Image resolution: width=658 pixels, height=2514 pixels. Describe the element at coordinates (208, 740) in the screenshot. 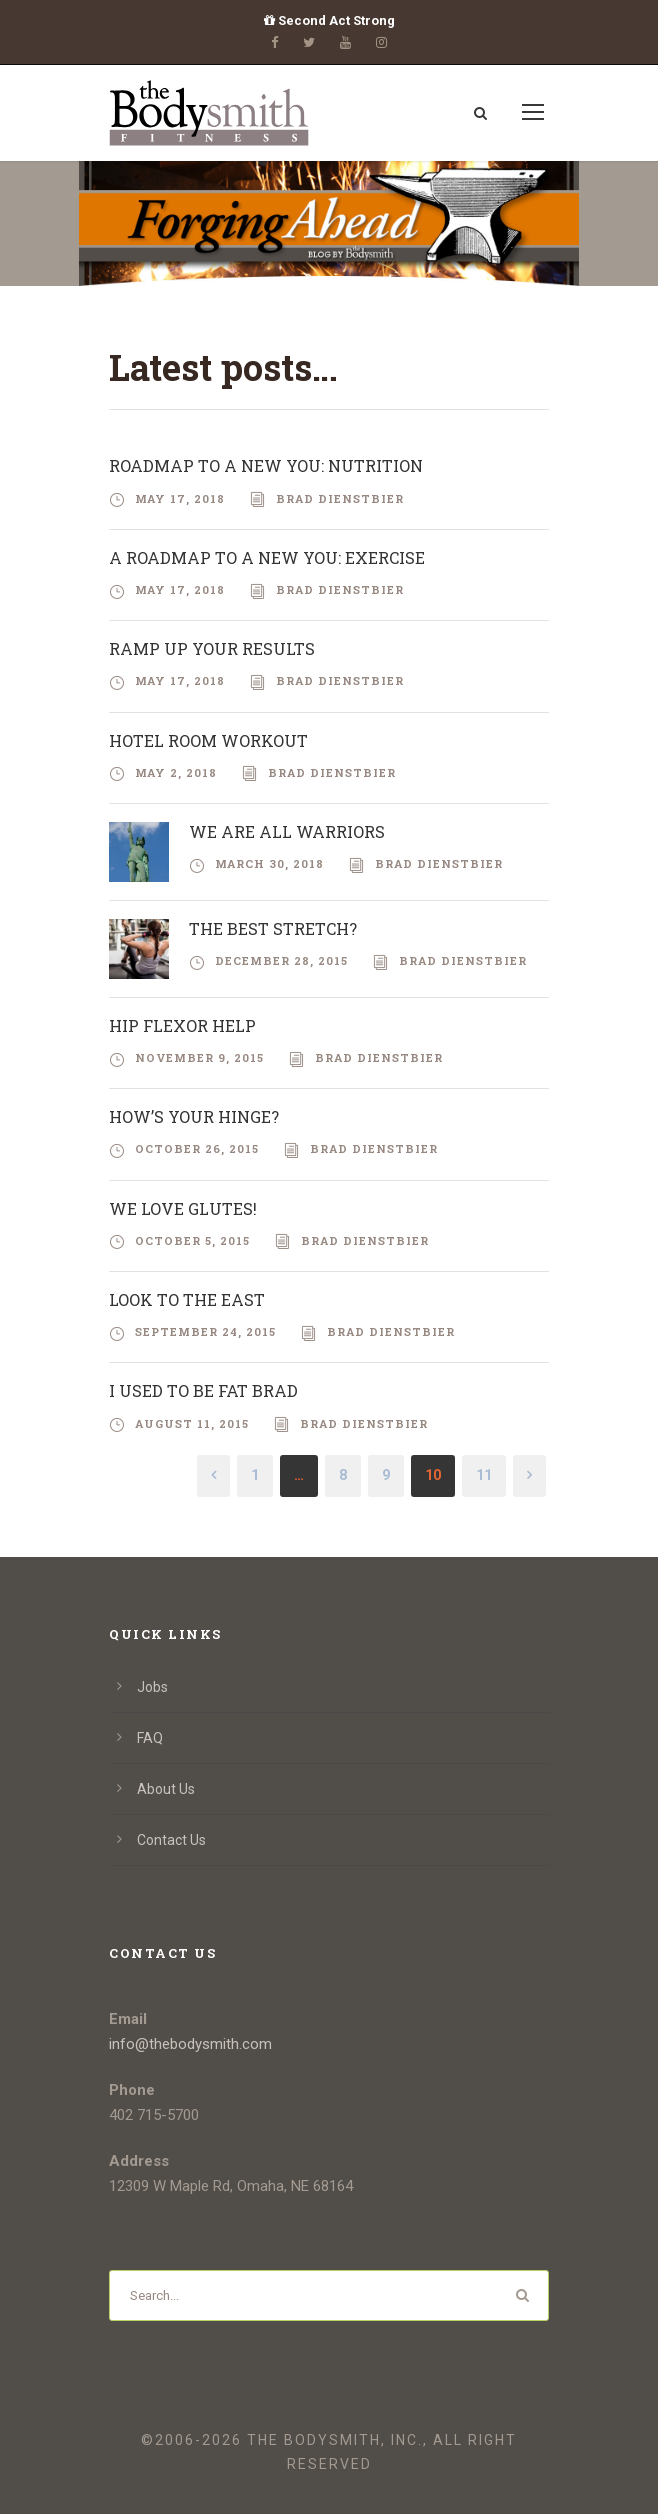

I see `Hotel Room Workout` at that location.